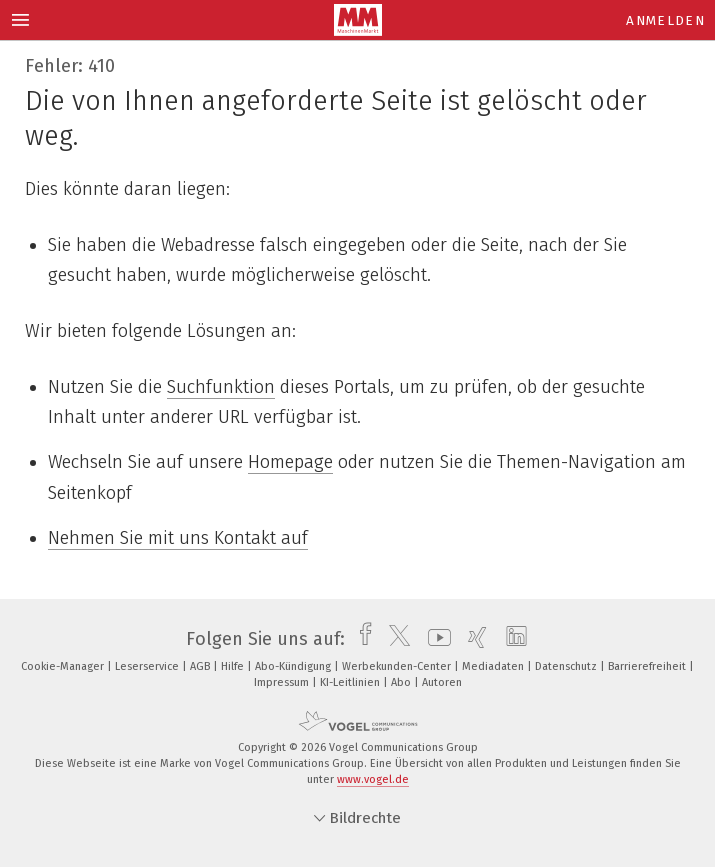 This screenshot has height=867, width=715. Describe the element at coordinates (511, 639) in the screenshot. I see `[linkedin]` at that location.